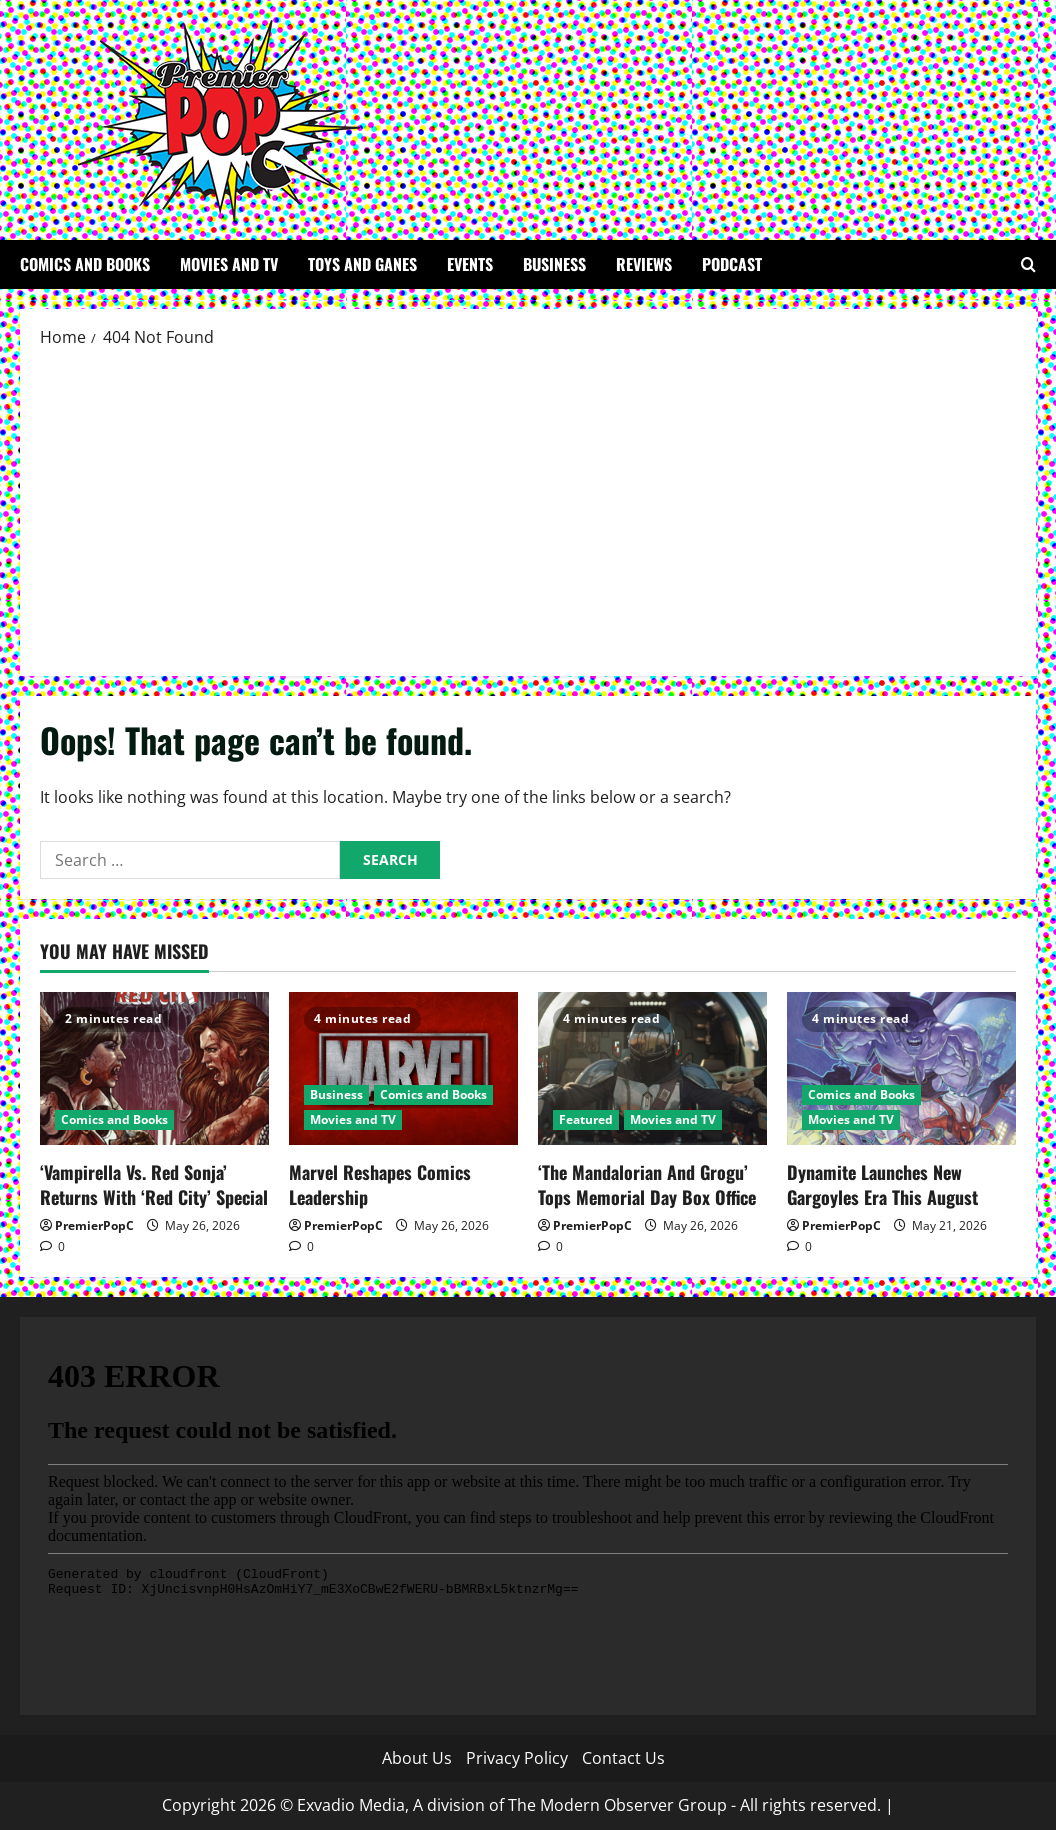 The width and height of the screenshot is (1056, 1830). What do you see at coordinates (644, 264) in the screenshot?
I see `Reviews` at bounding box center [644, 264].